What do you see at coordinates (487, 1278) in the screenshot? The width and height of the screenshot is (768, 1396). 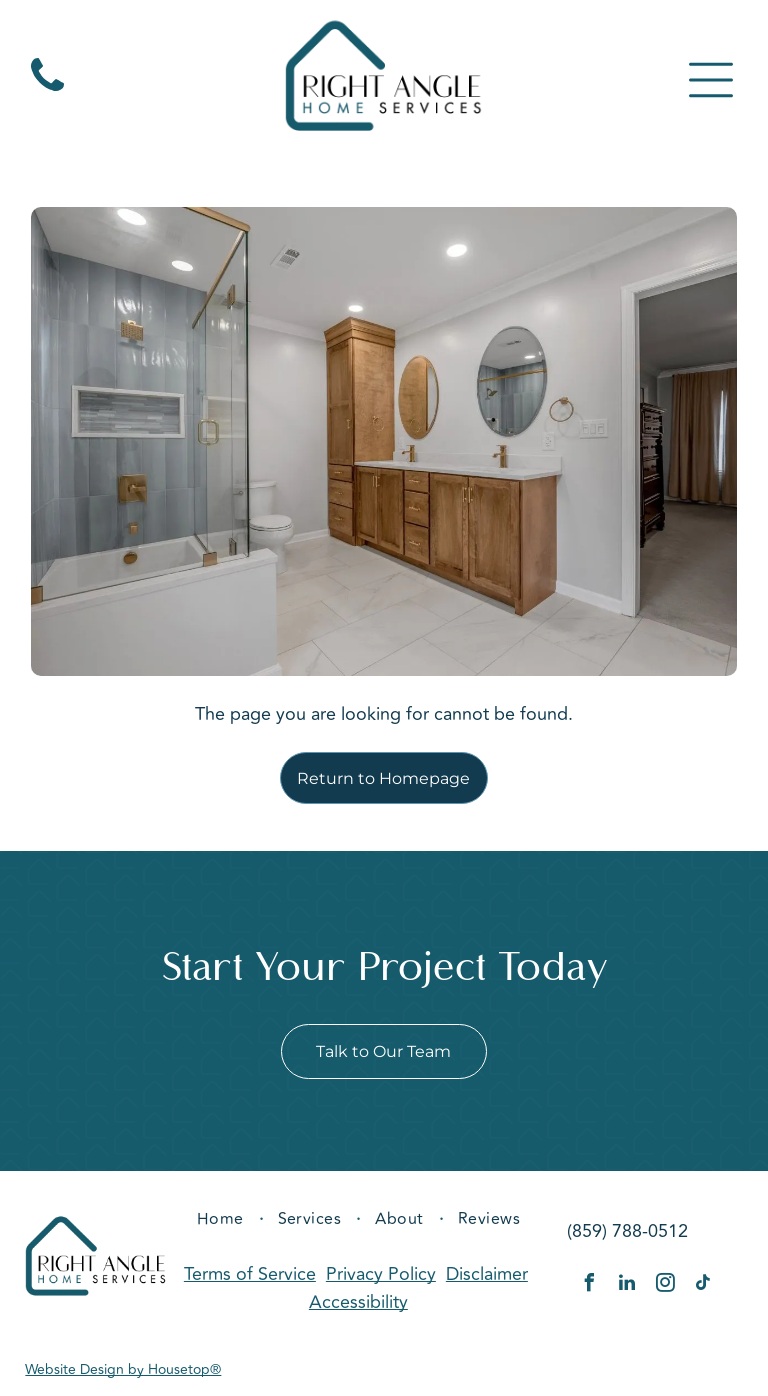 I see `Disclaimer` at bounding box center [487, 1278].